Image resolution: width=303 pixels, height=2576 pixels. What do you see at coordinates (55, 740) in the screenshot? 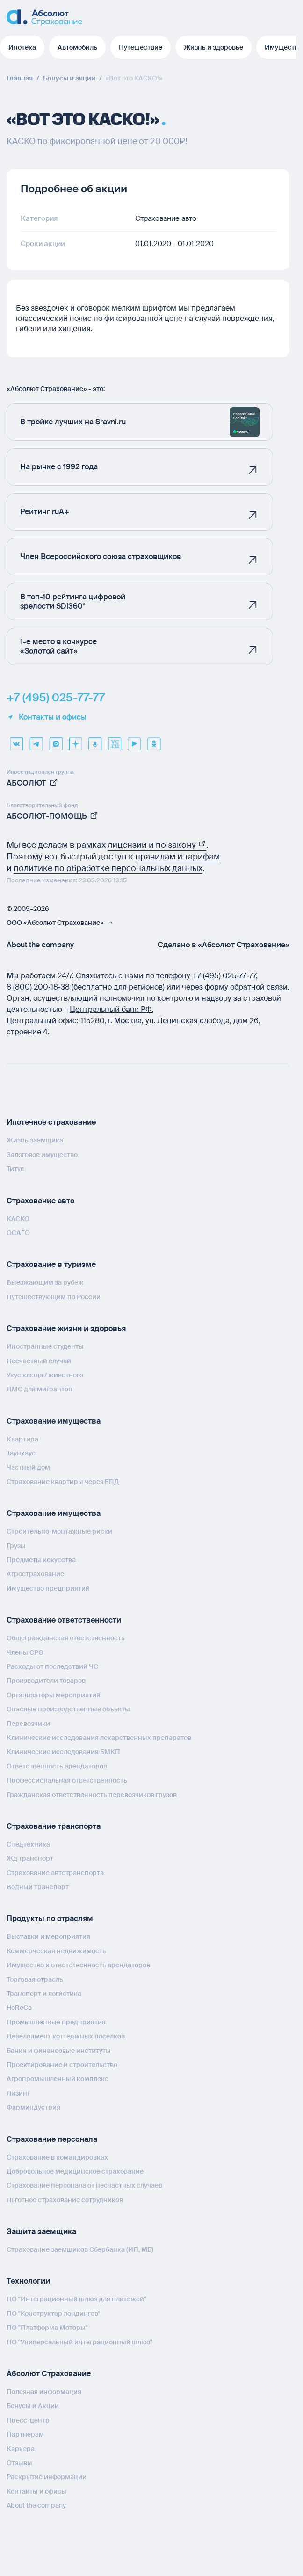
I see `[max]` at bounding box center [55, 740].